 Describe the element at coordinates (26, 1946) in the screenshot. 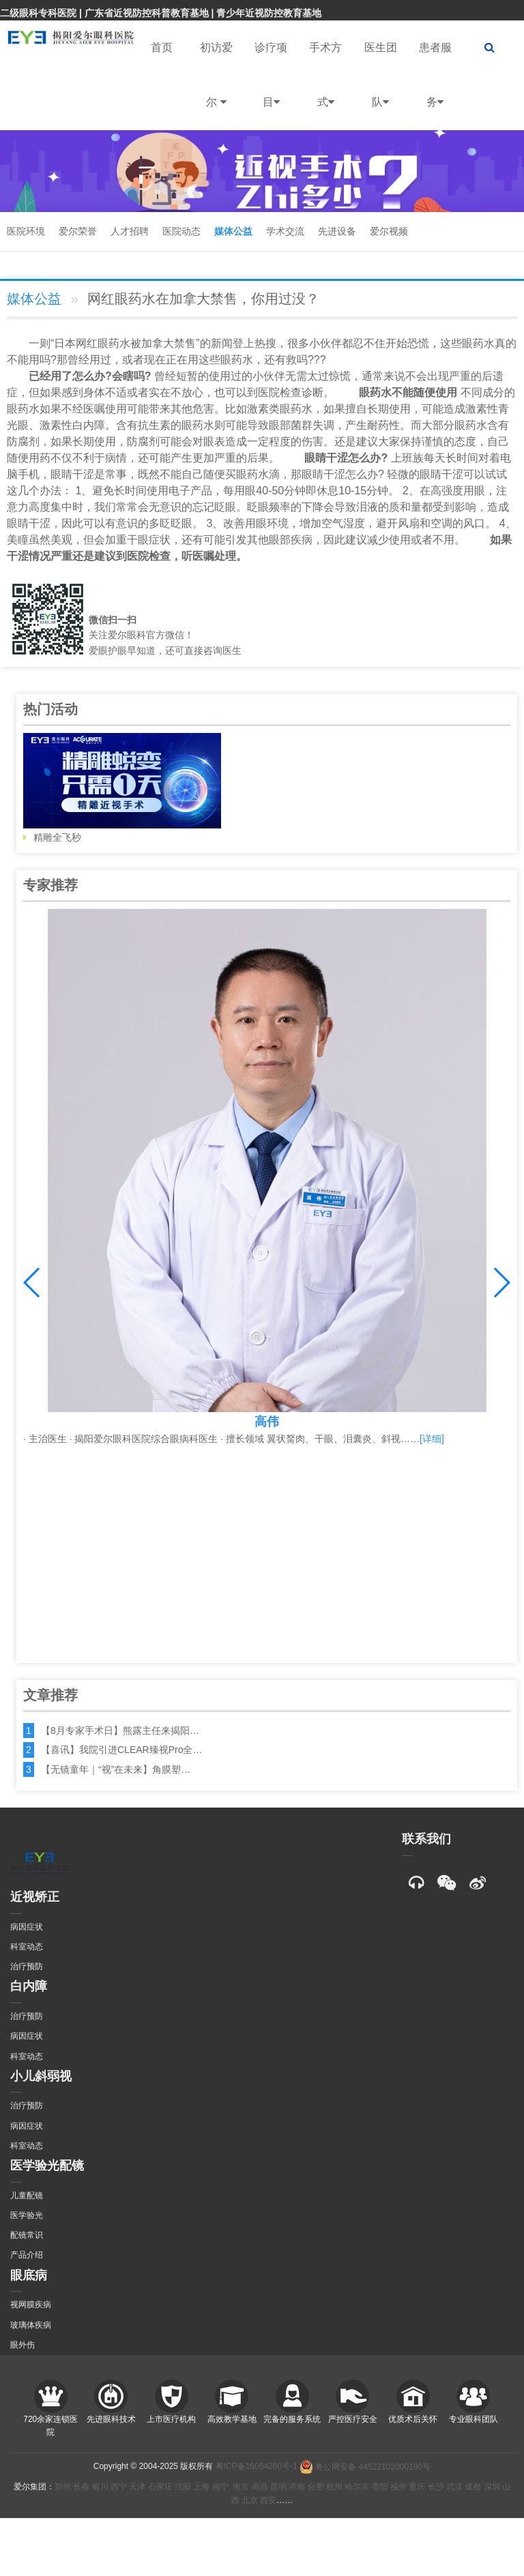

I see `科室动态` at that location.